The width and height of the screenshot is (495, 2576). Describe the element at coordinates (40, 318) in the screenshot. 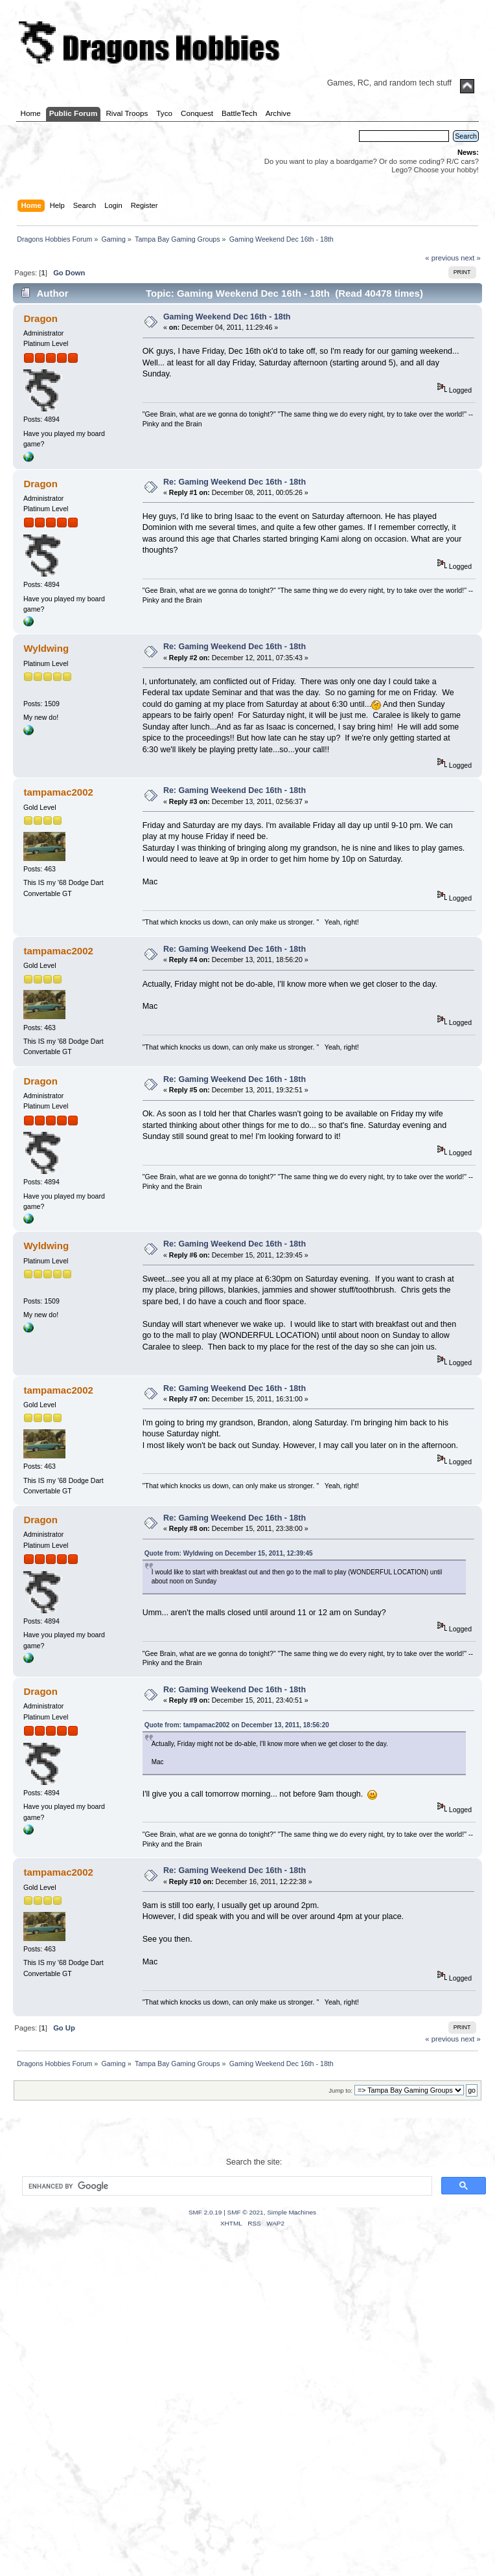

I see `Dragon` at that location.